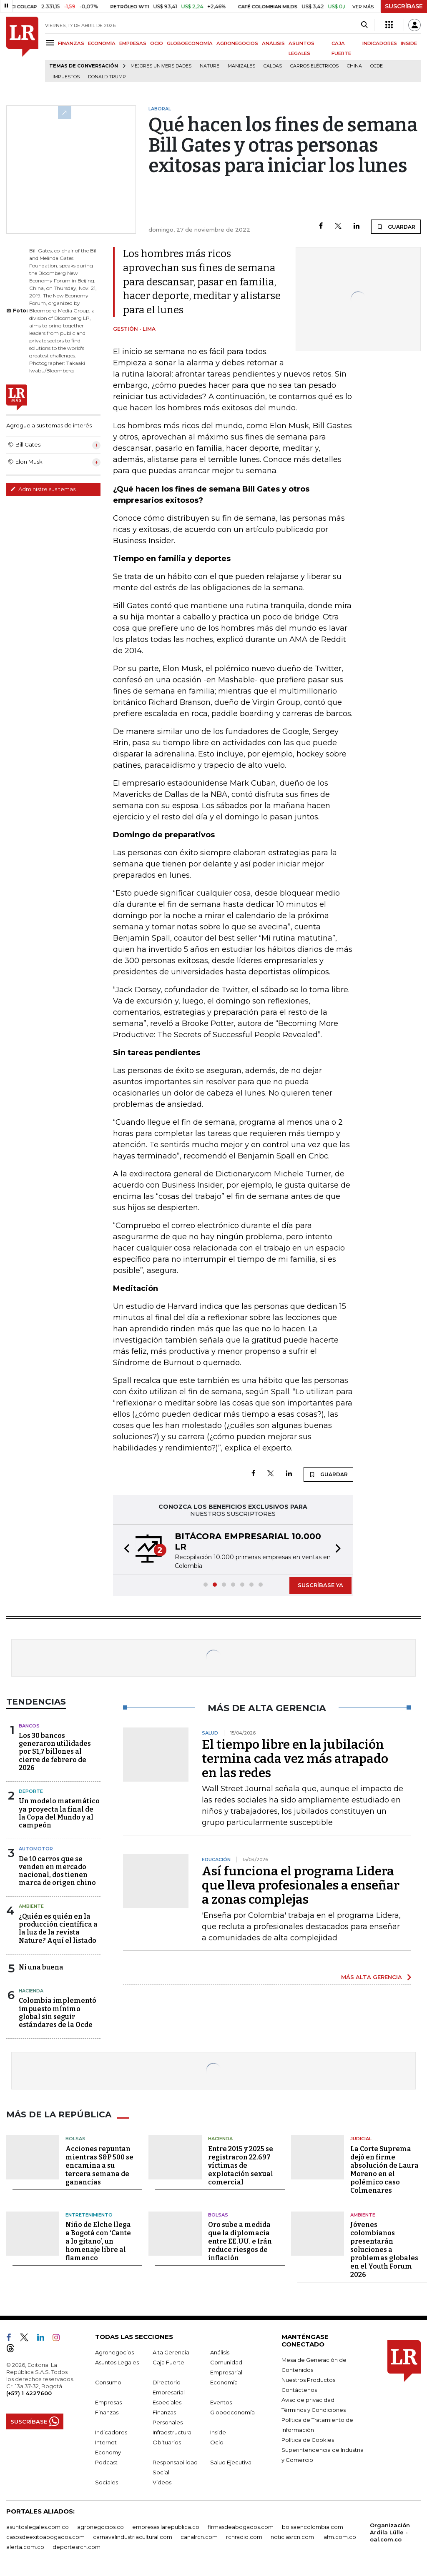 This screenshot has width=427, height=2576. I want to click on alerta.com.co, so click(25, 2547).